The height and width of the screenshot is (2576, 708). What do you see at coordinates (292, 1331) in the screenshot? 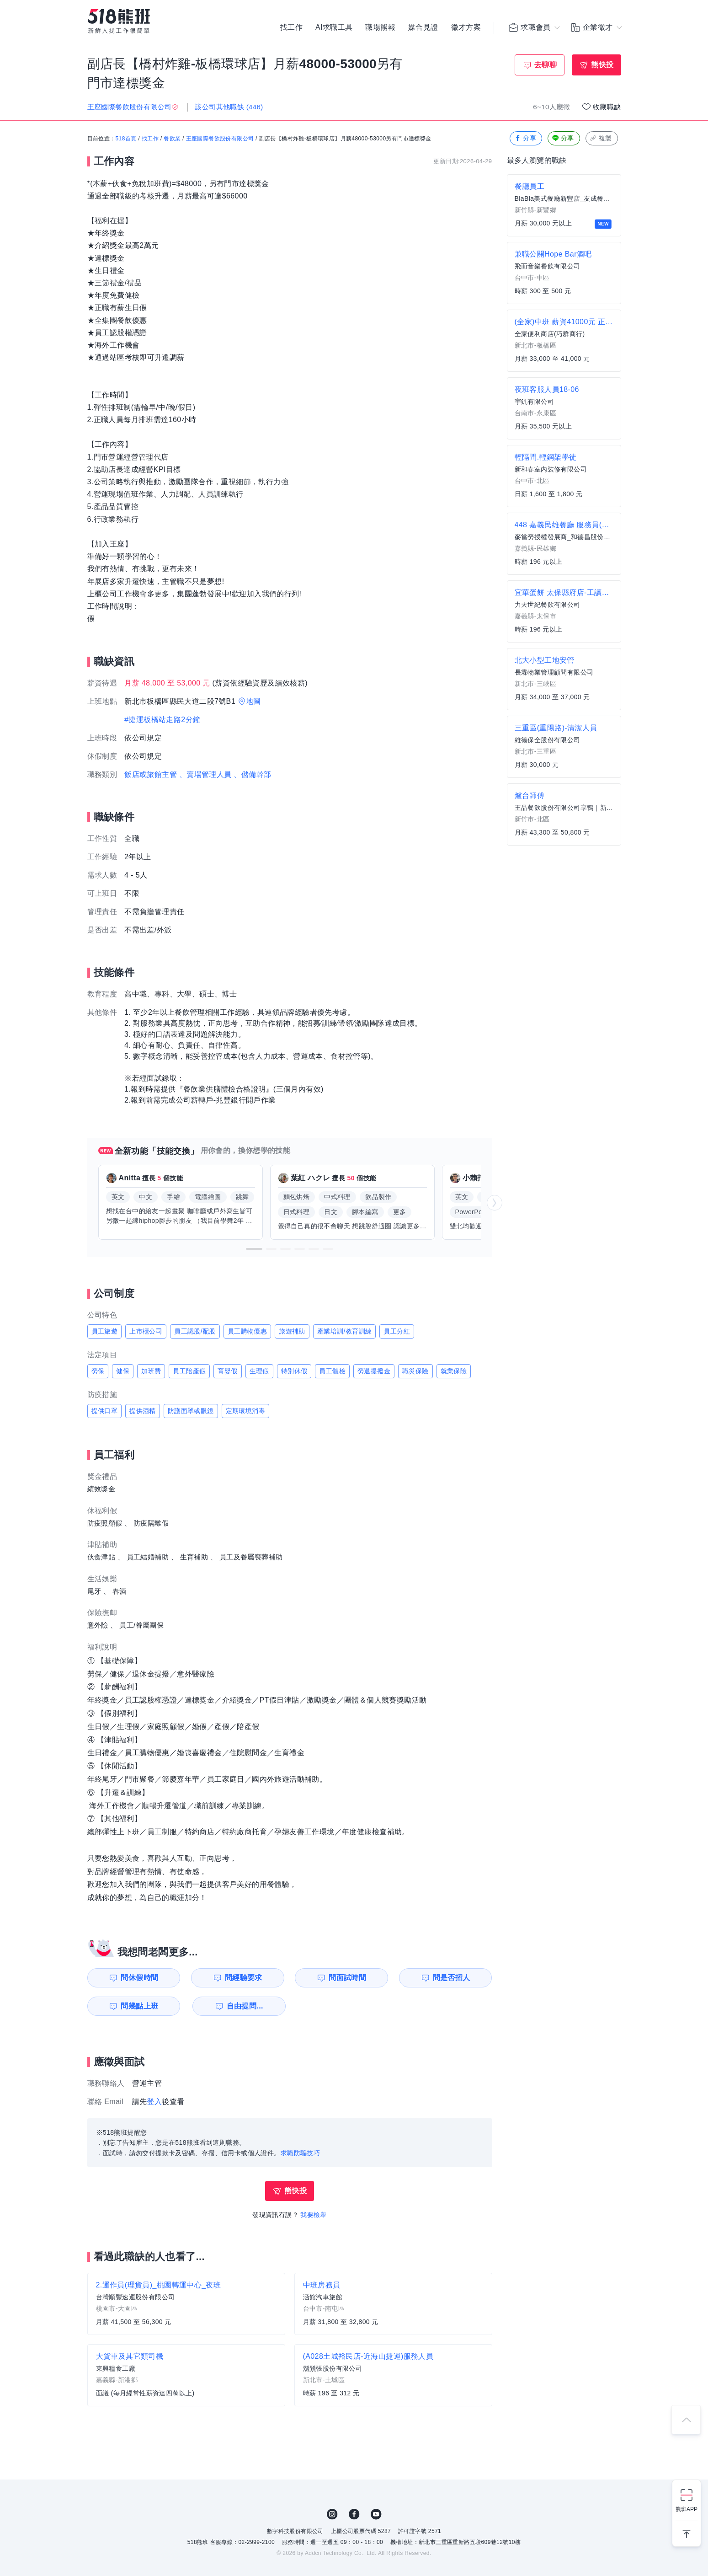
I see `旅遊補助` at bounding box center [292, 1331].